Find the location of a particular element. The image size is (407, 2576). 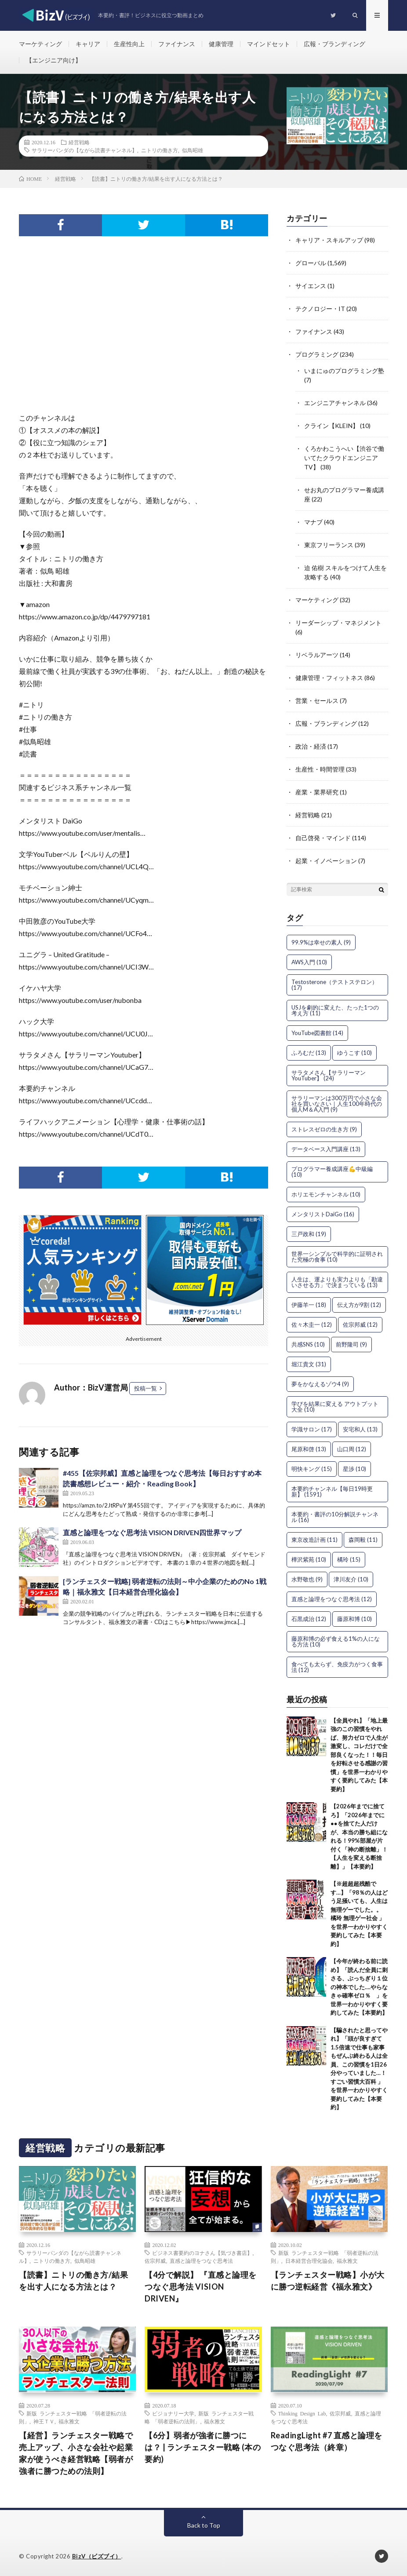

リーダーシップ・マネジメント is located at coordinates (338, 622).